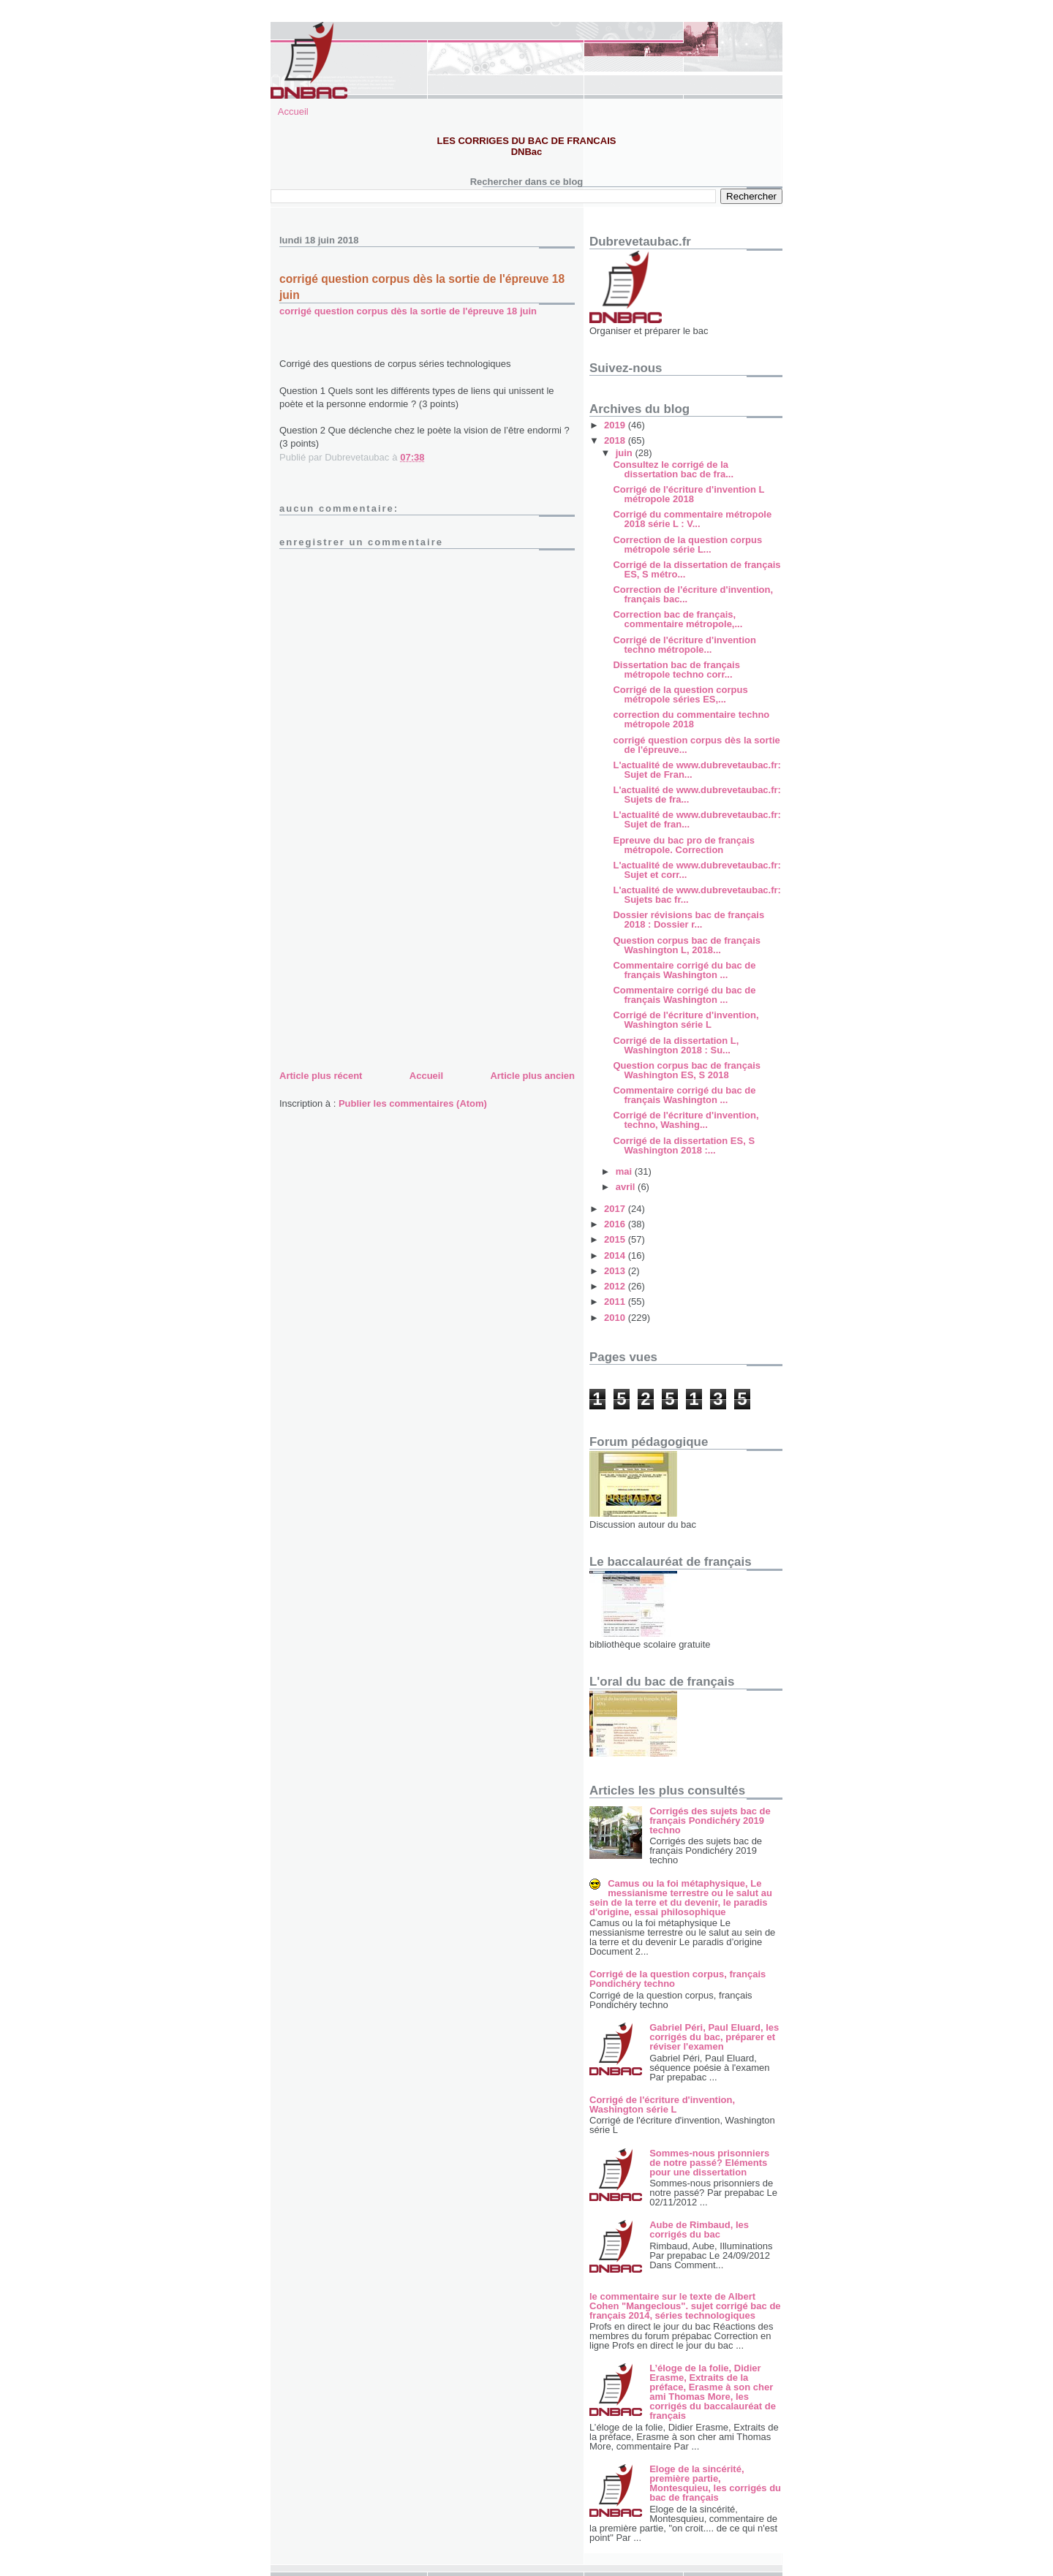  What do you see at coordinates (684, 970) in the screenshot?
I see `Commentaire corrigé du bac de français Washington ...` at bounding box center [684, 970].